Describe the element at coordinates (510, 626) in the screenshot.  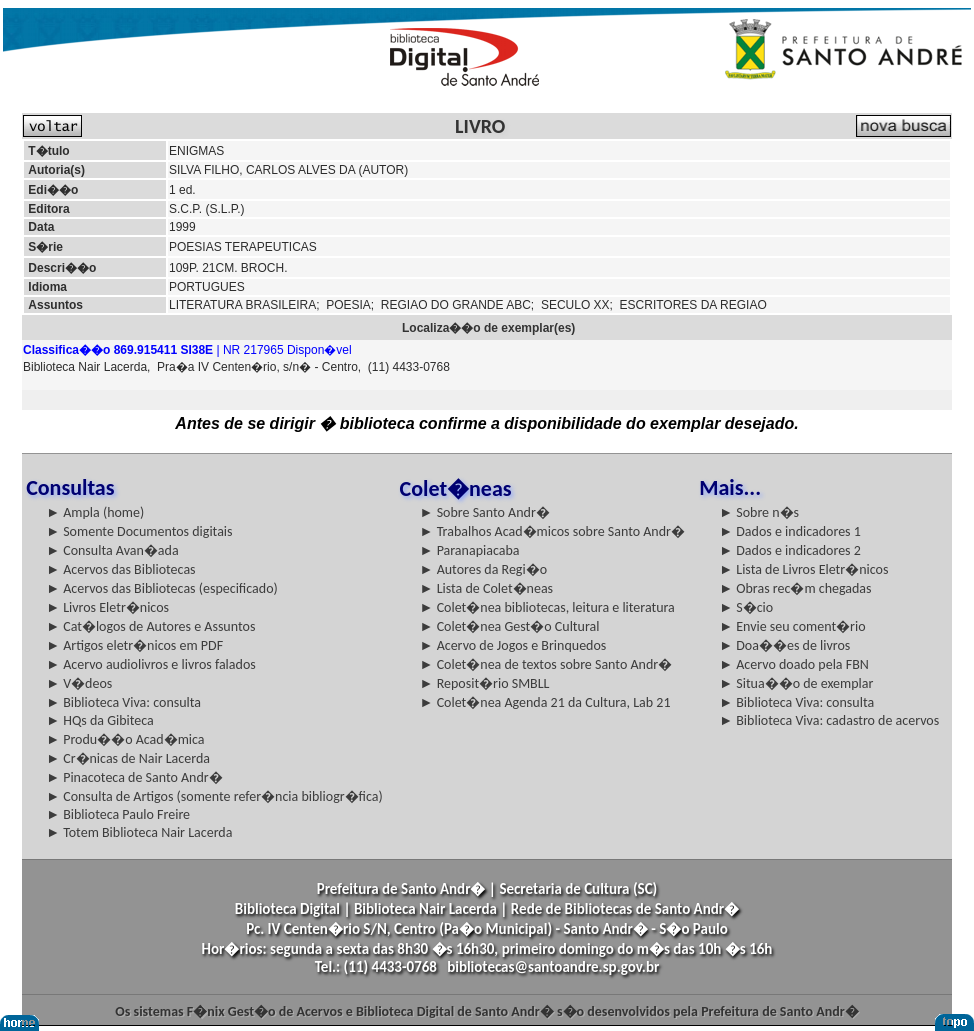
I see `► Colet�nea Gest�o Cultural` at that location.